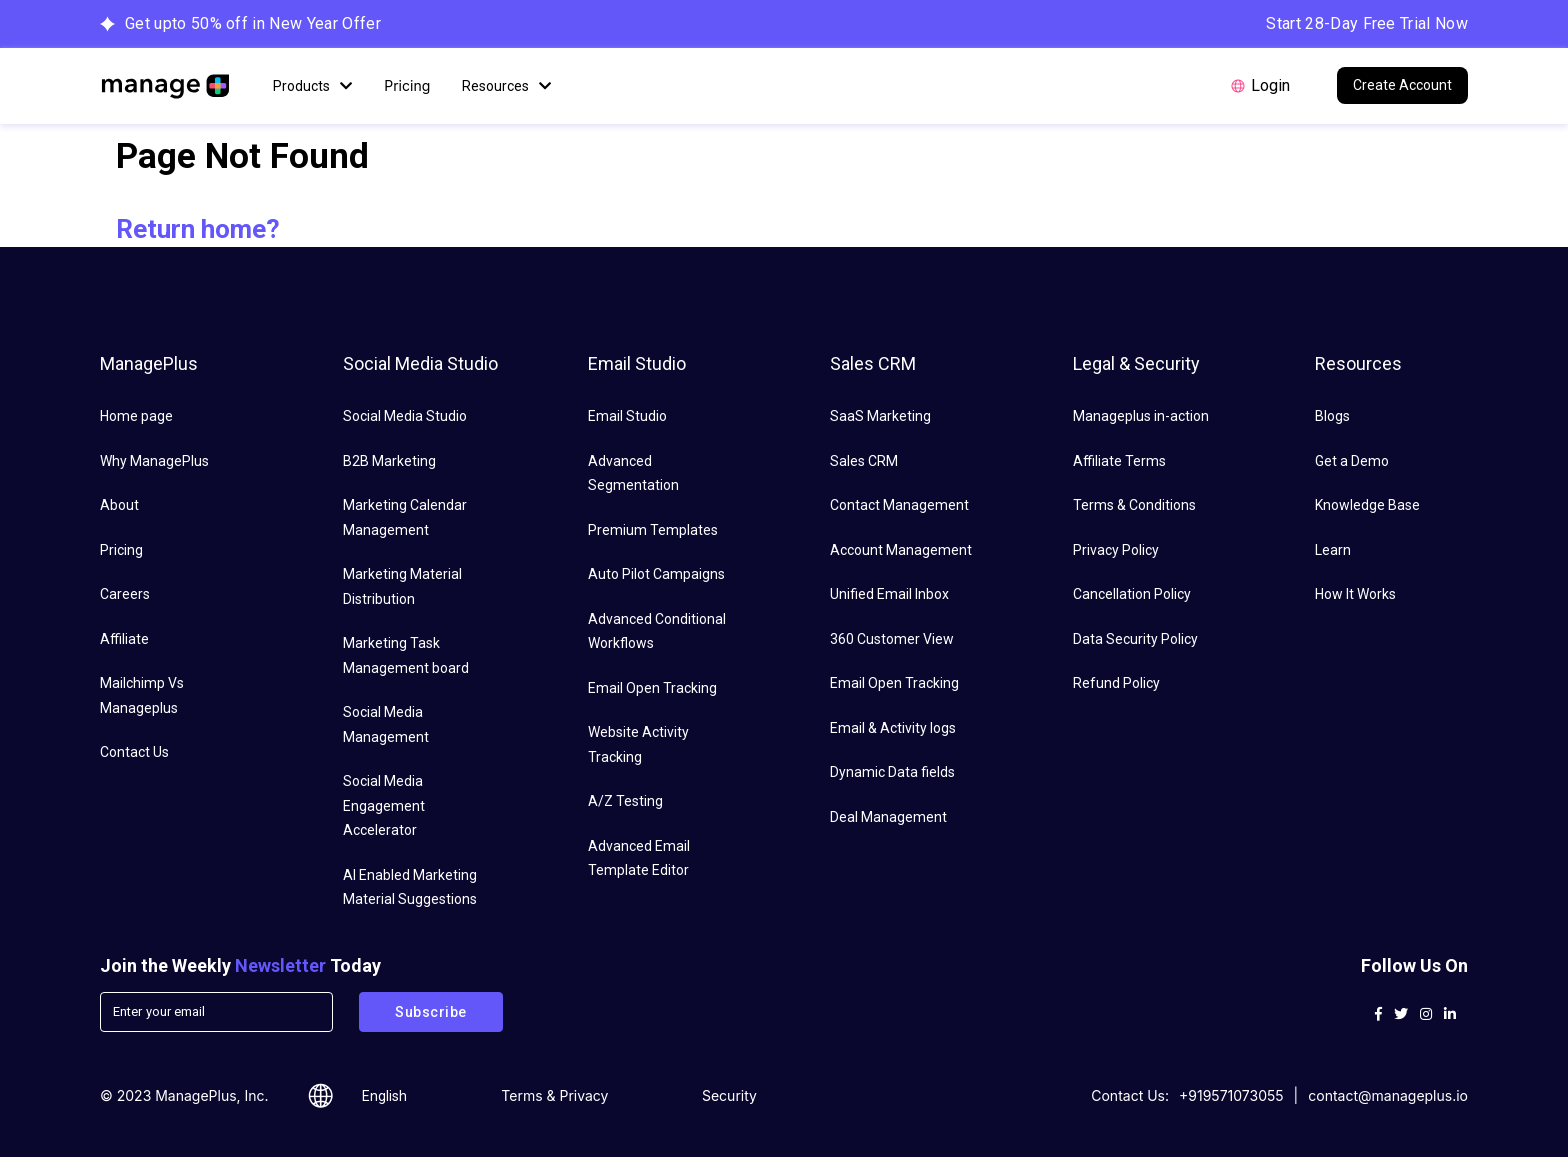 The width and height of the screenshot is (1568, 1157). I want to click on Affiliate, so click(124, 639).